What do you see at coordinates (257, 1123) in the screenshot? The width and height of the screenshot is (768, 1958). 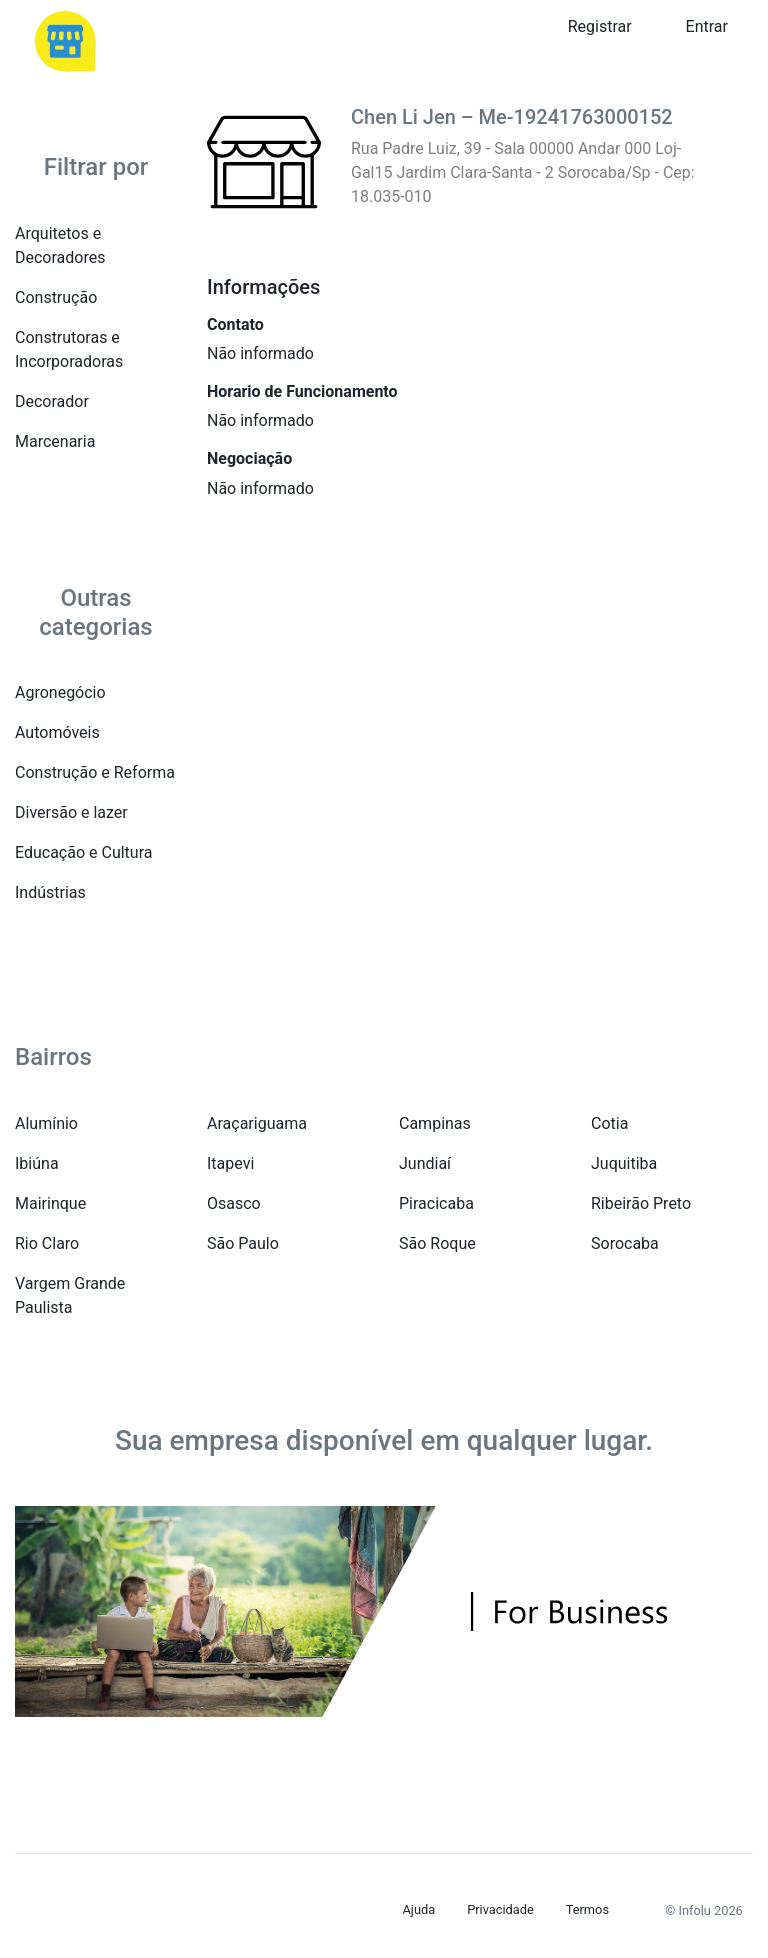 I see `Araçariguama` at bounding box center [257, 1123].